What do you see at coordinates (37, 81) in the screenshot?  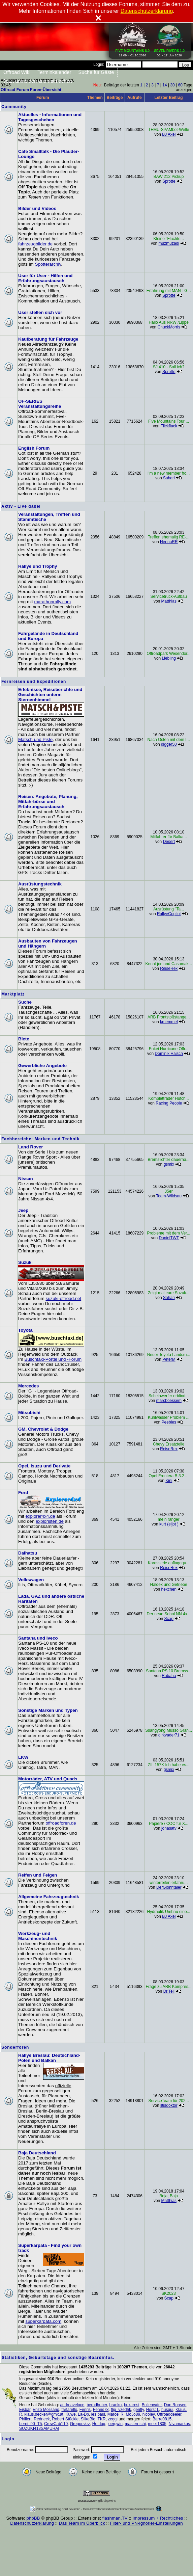 I see `Jetzt anmelden und mitmachen` at bounding box center [37, 81].